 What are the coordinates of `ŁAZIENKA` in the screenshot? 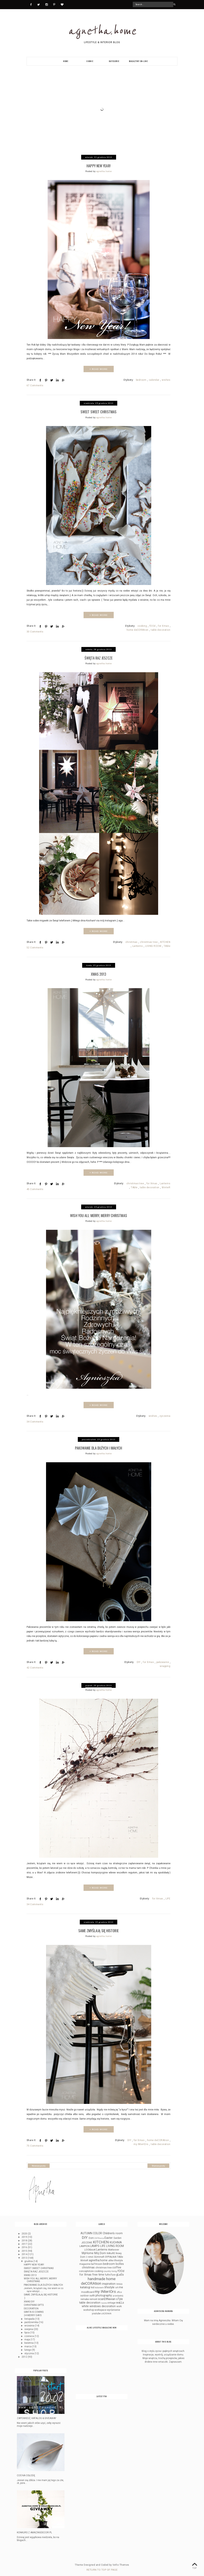 It's located at (106, 2312).